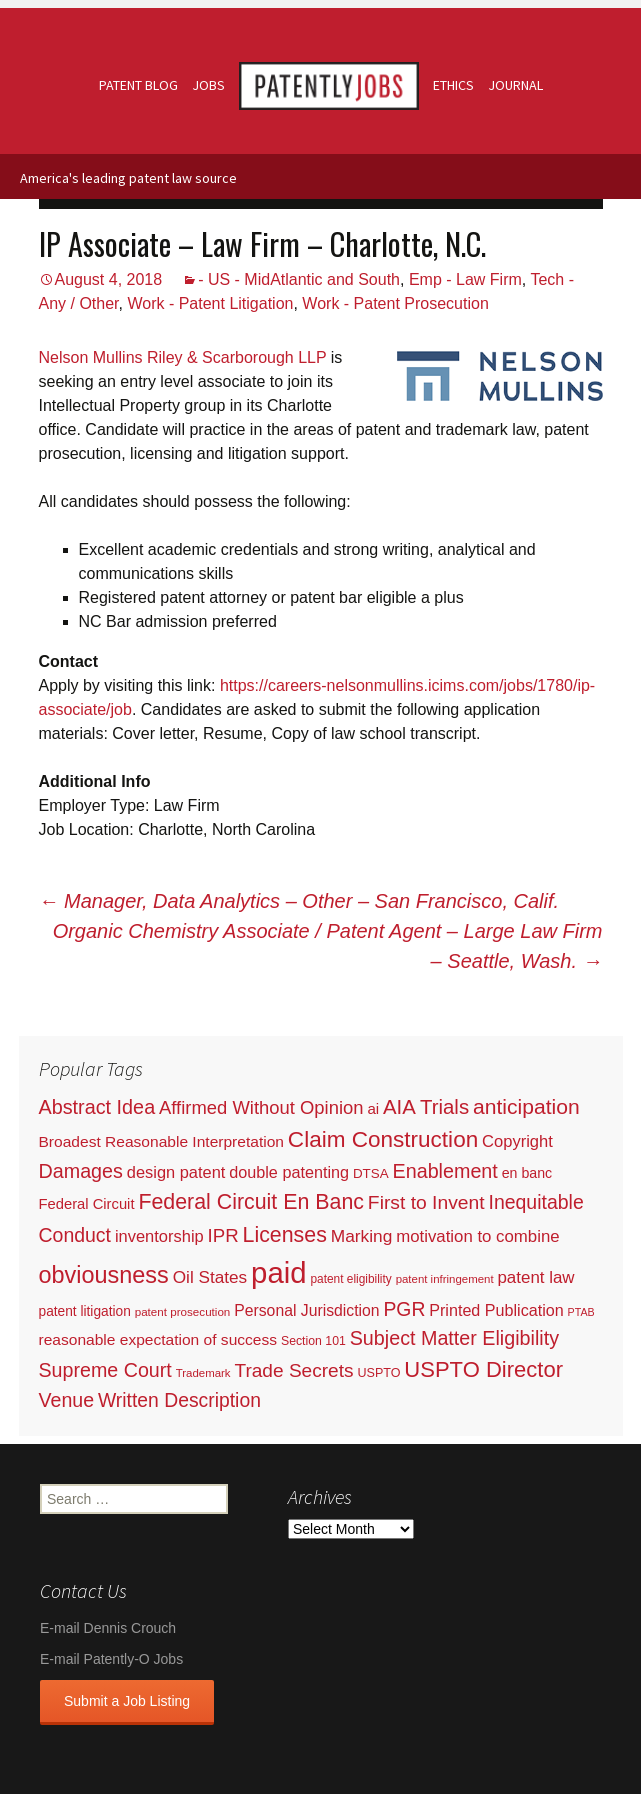 The height and width of the screenshot is (1794, 641). Describe the element at coordinates (179, 1400) in the screenshot. I see `Written Description [Written Description (275 items)]` at that location.